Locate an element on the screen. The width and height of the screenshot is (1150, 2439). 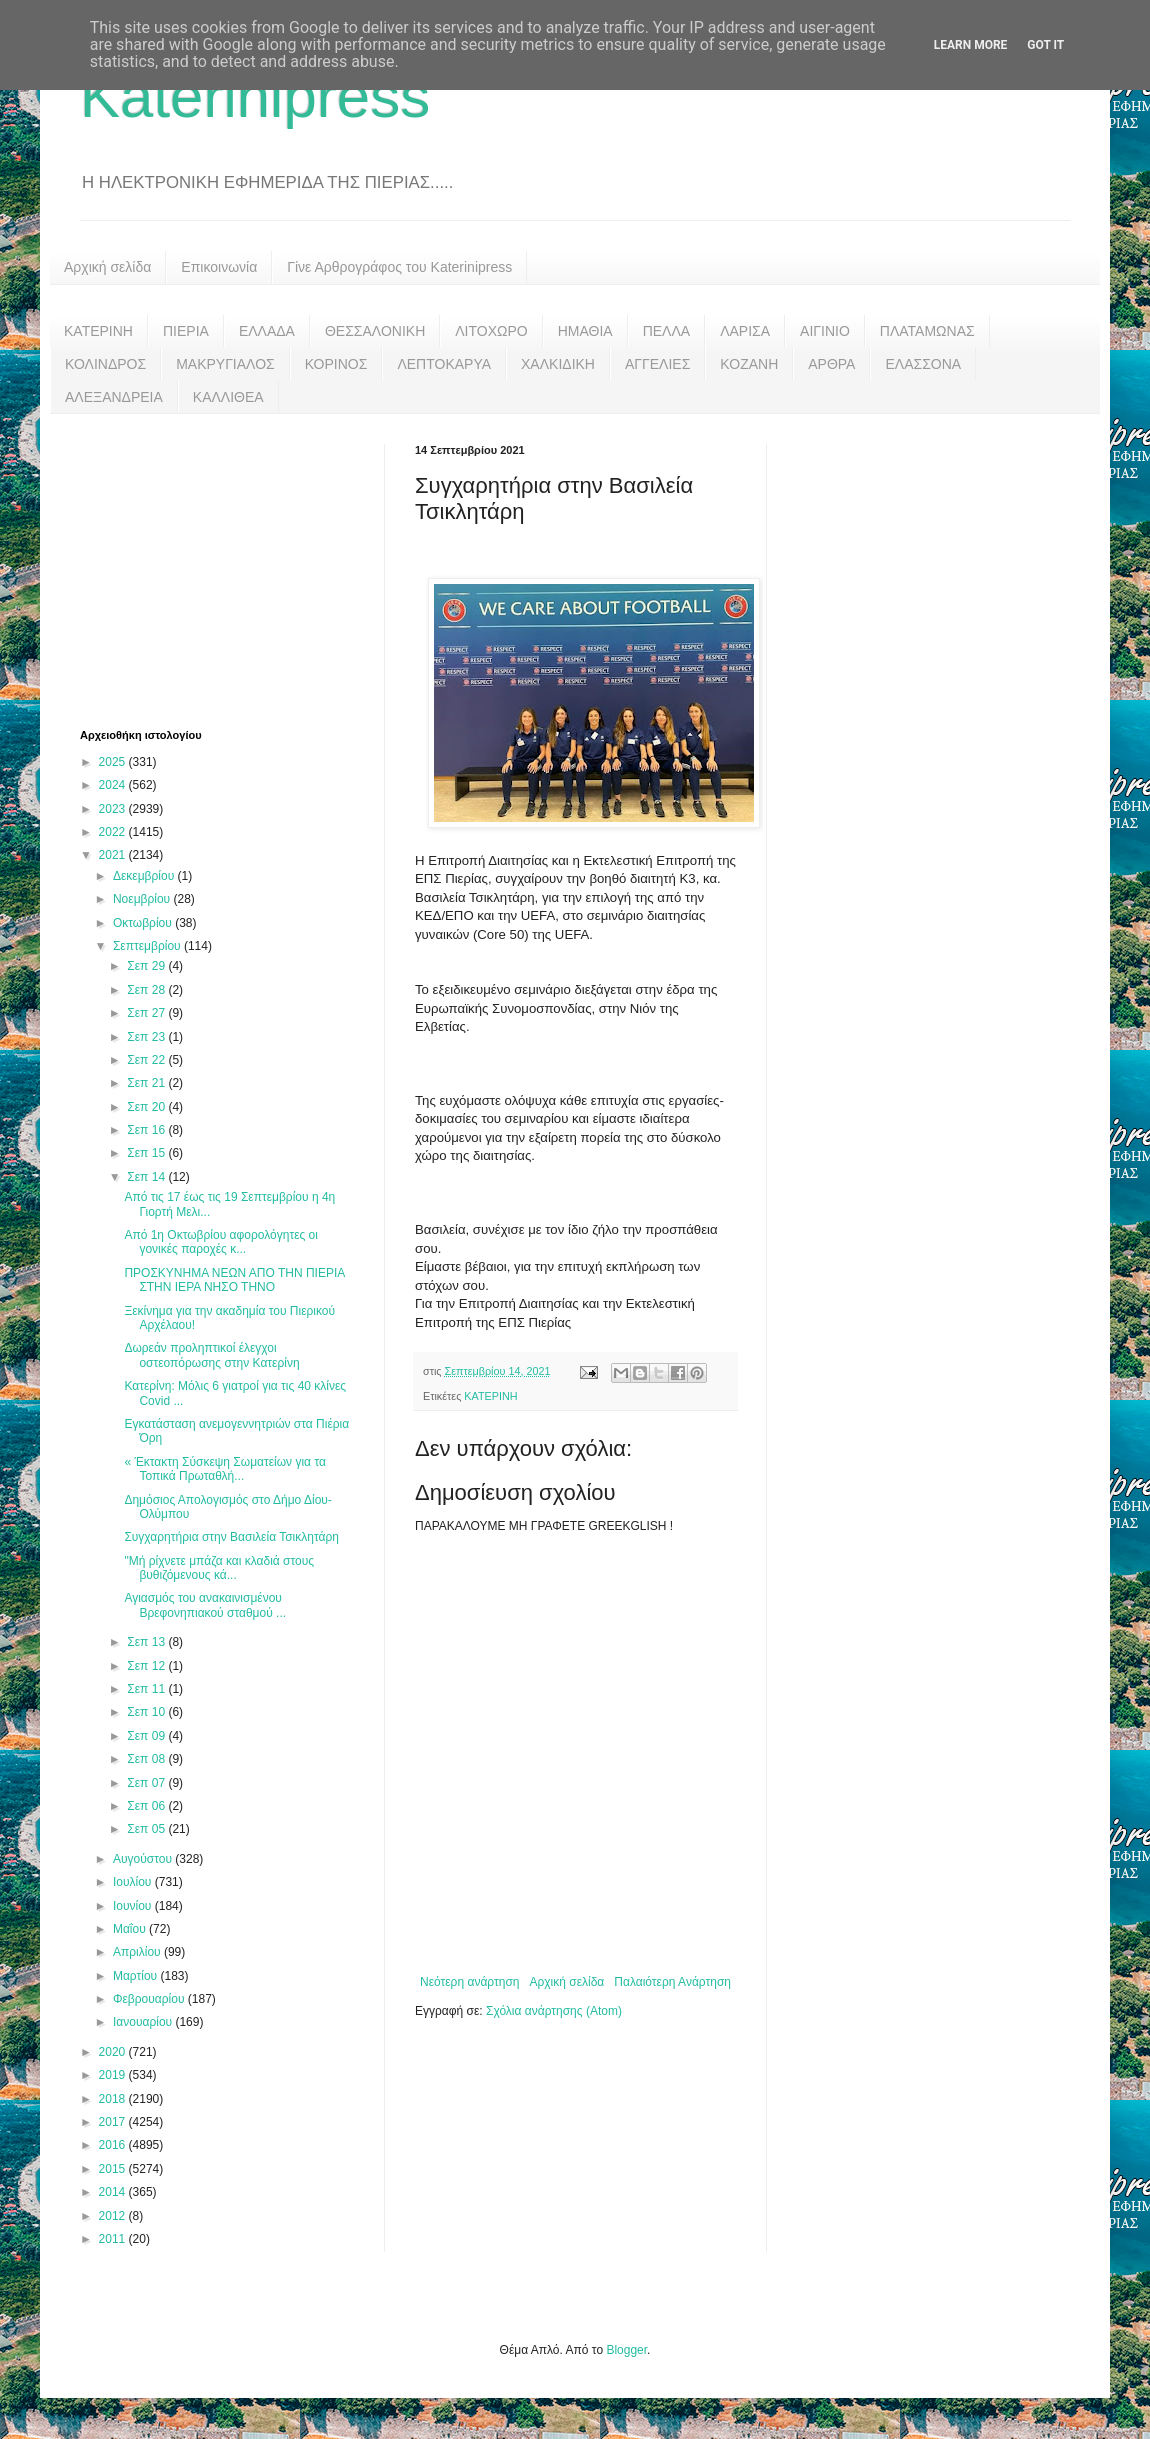
Σεπτεμβρίου is located at coordinates (148, 946).